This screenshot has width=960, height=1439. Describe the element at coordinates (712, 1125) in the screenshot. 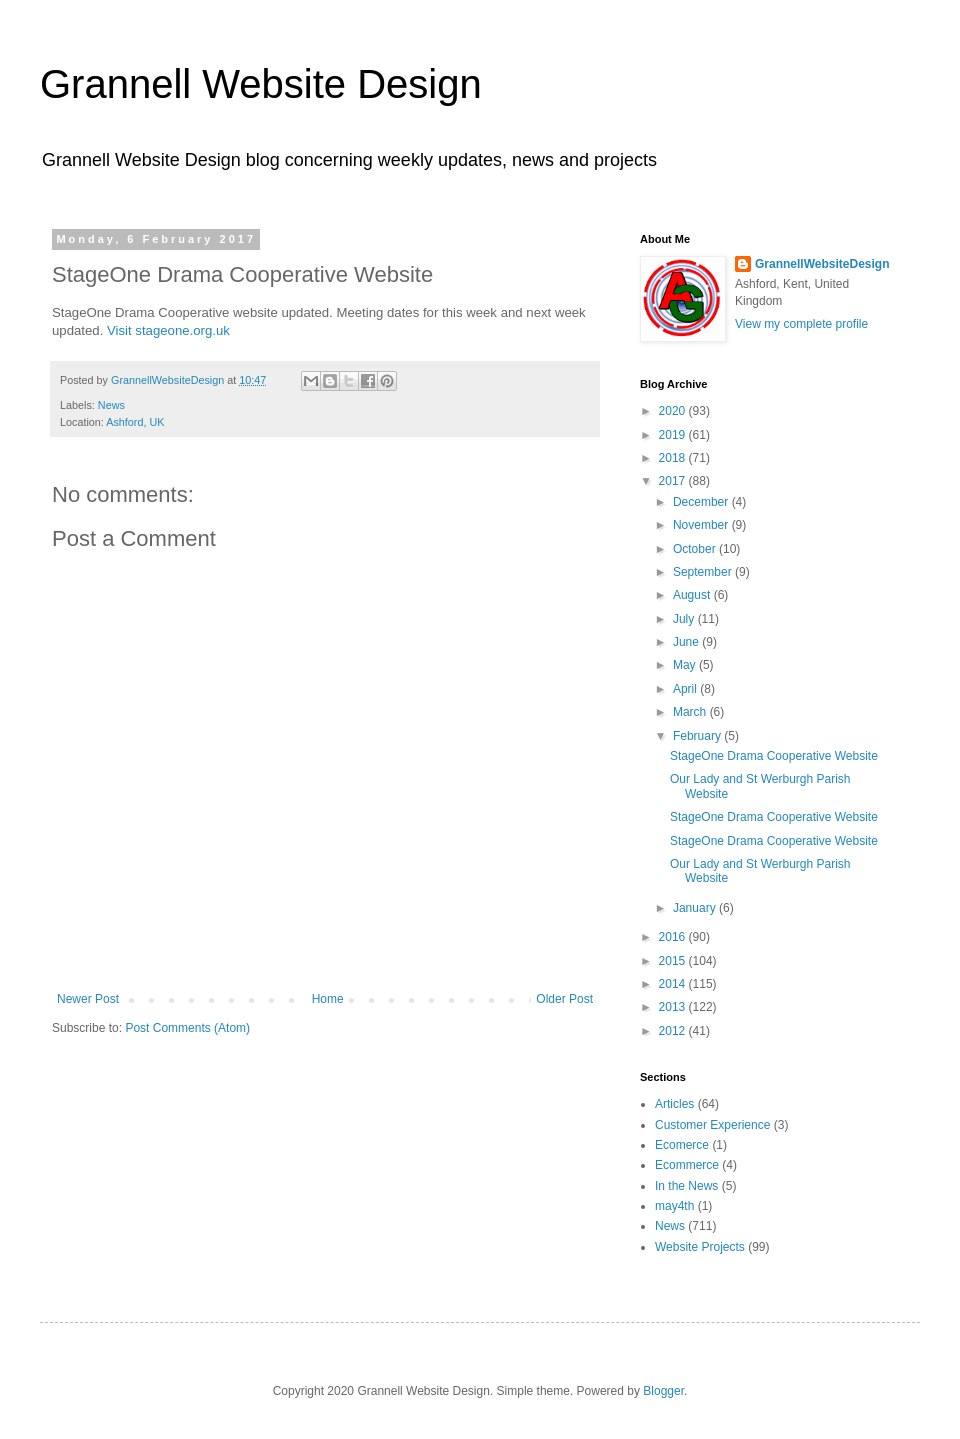

I see `Customer Experience` at that location.